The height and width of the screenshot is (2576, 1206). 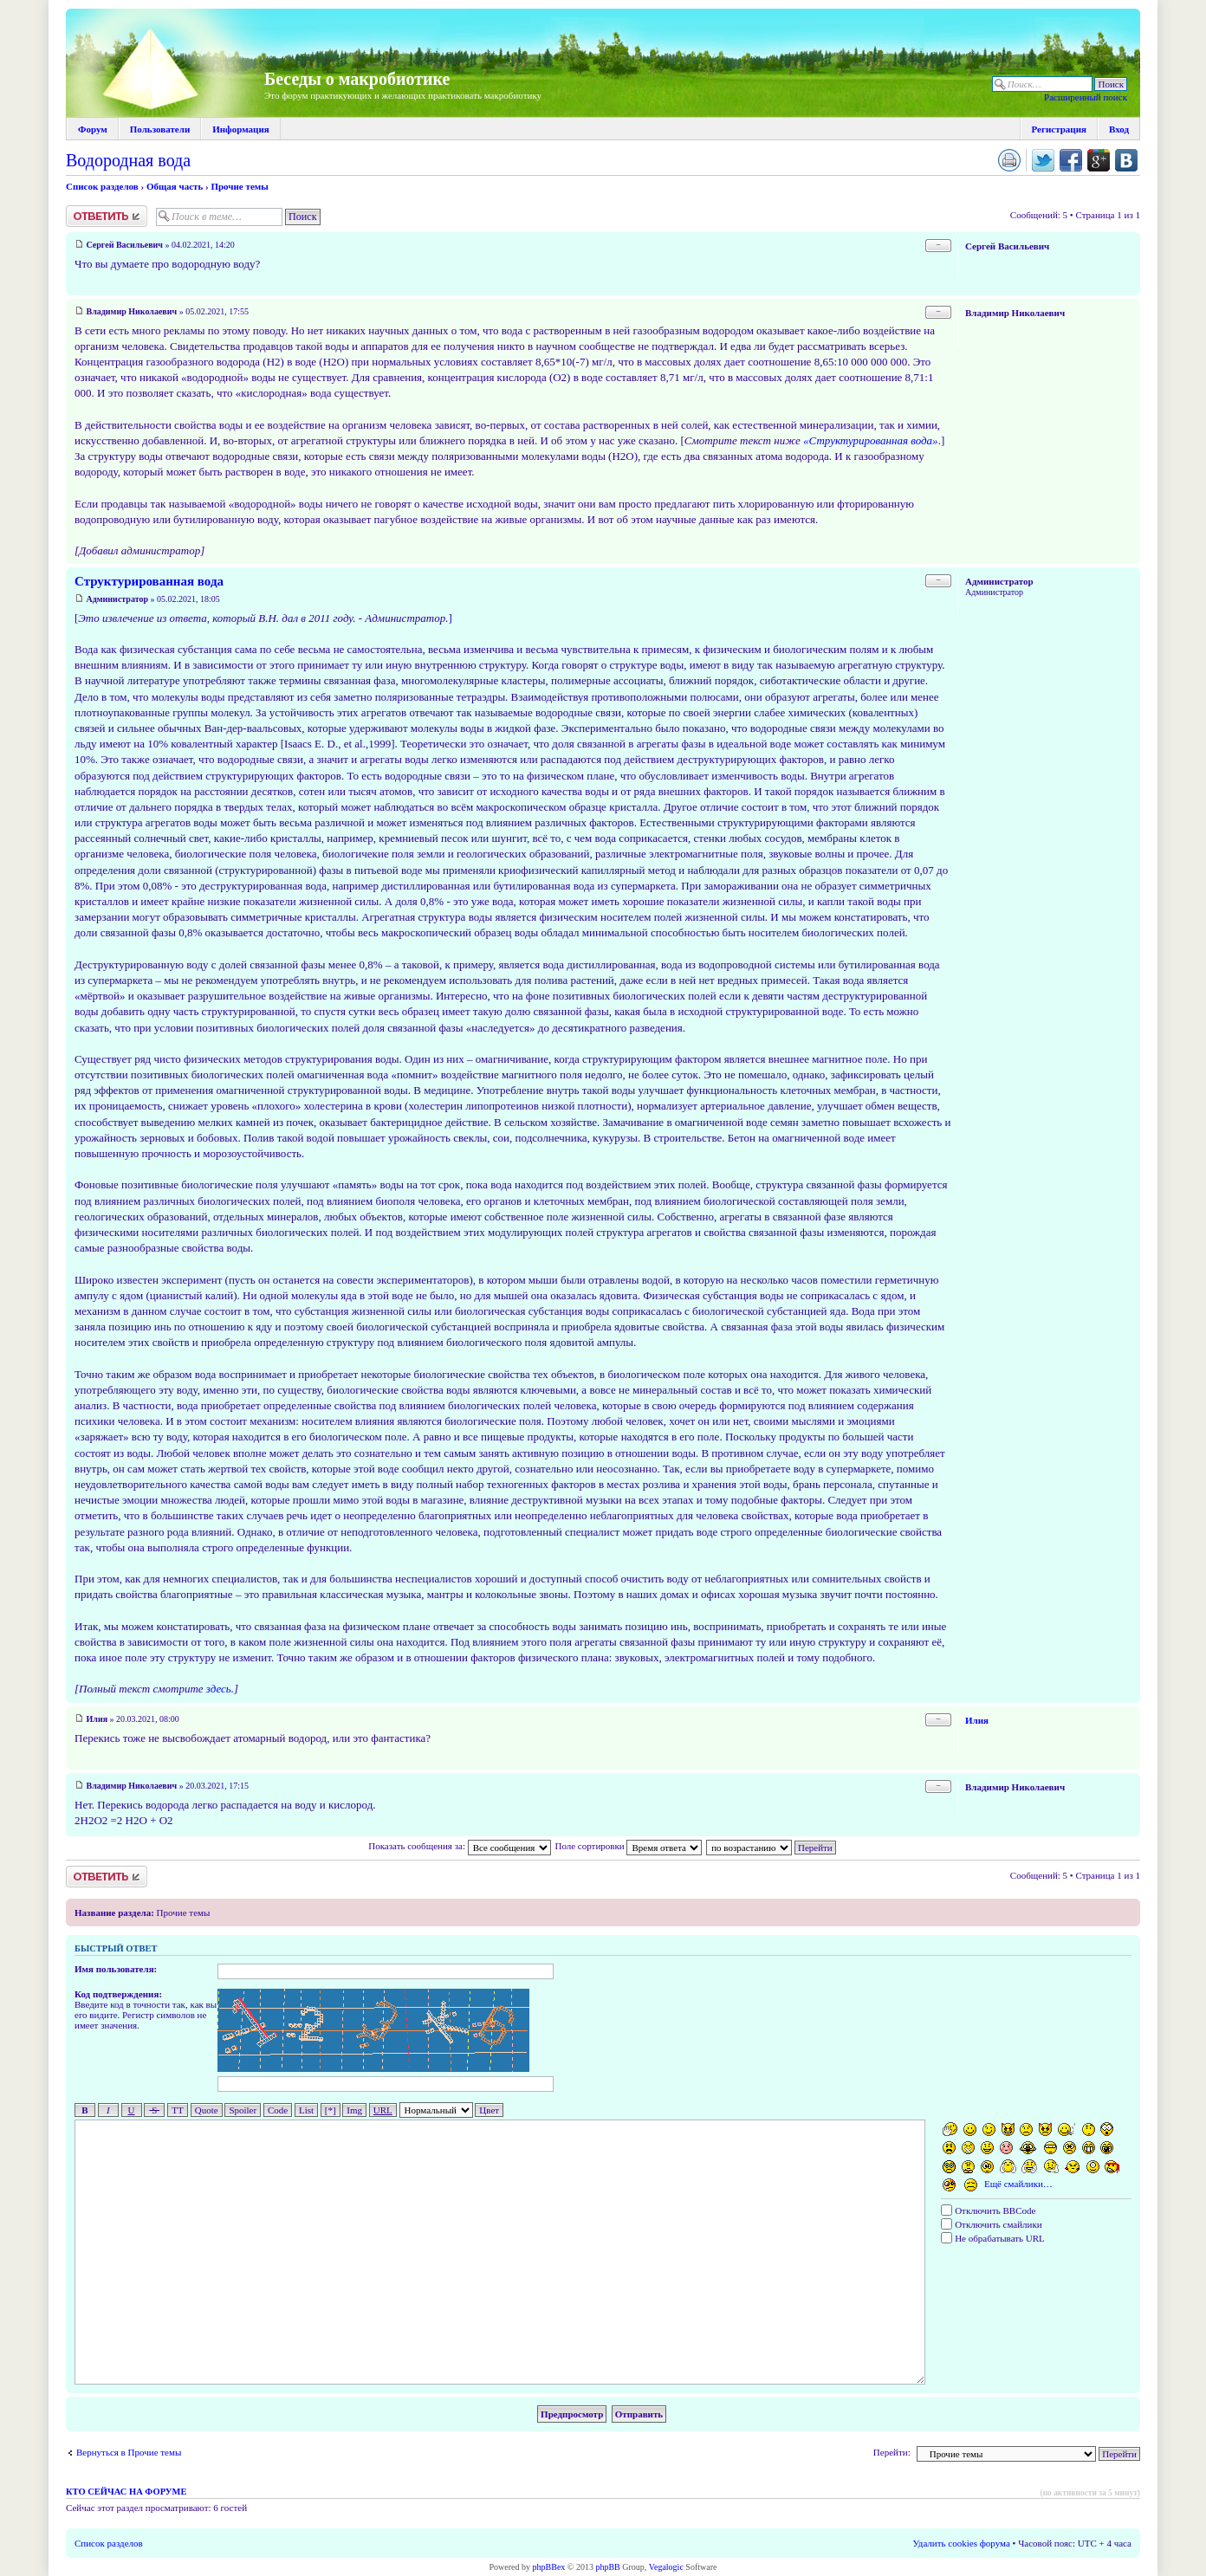 What do you see at coordinates (1126, 160) in the screenshot?
I see `Поделиться в vk.com` at bounding box center [1126, 160].